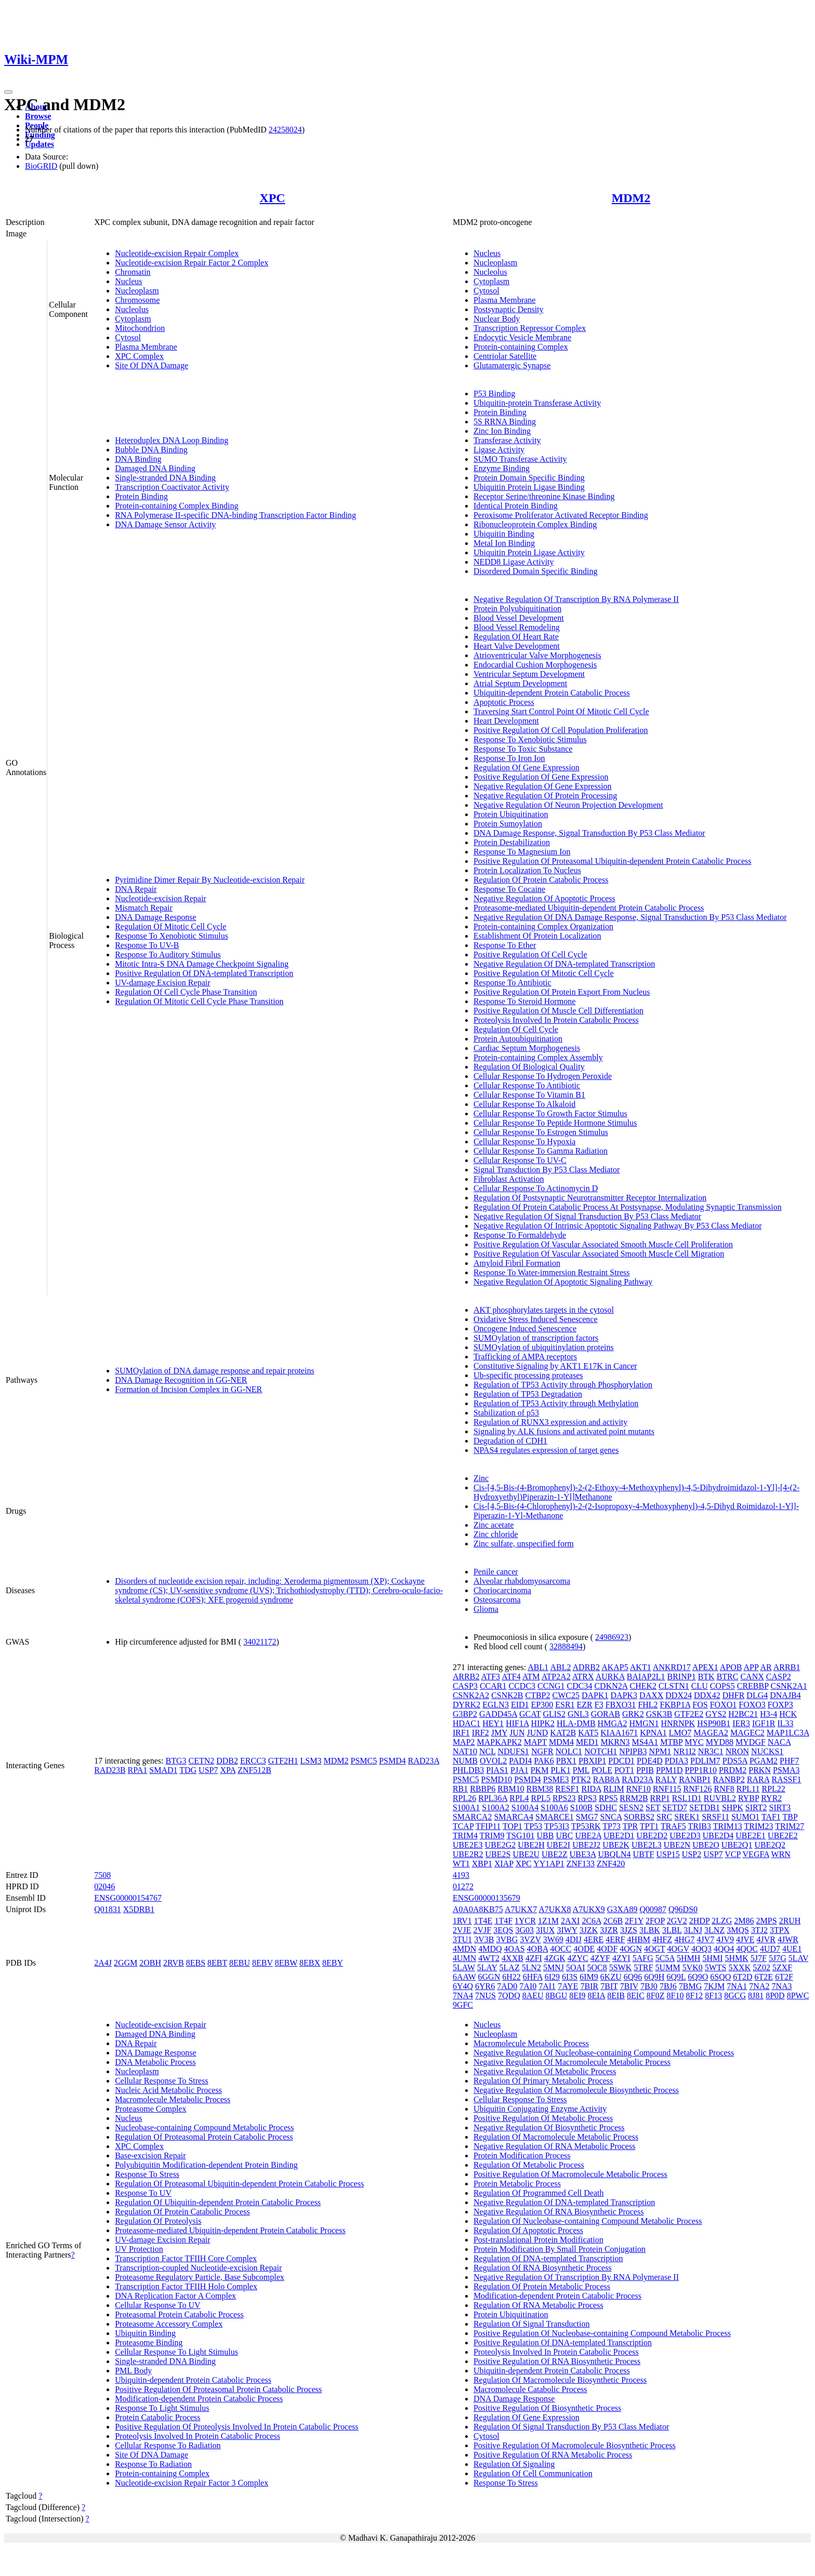 The image size is (815, 2576). Describe the element at coordinates (498, 1714) in the screenshot. I see `GADD45A` at that location.